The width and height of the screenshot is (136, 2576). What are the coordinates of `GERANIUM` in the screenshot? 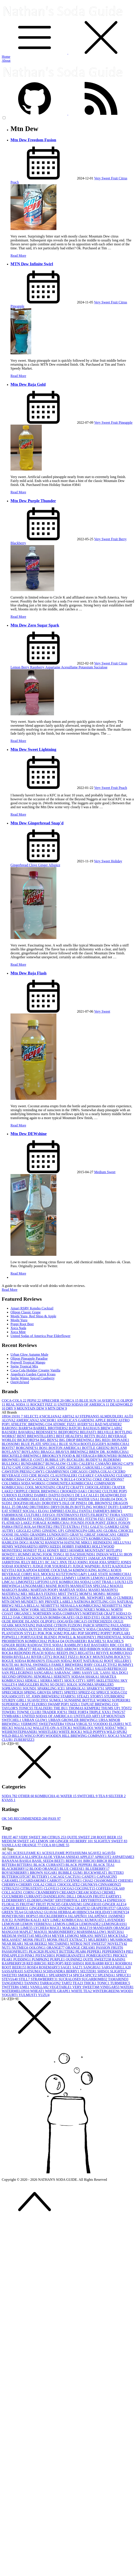 It's located at (72, 1904).